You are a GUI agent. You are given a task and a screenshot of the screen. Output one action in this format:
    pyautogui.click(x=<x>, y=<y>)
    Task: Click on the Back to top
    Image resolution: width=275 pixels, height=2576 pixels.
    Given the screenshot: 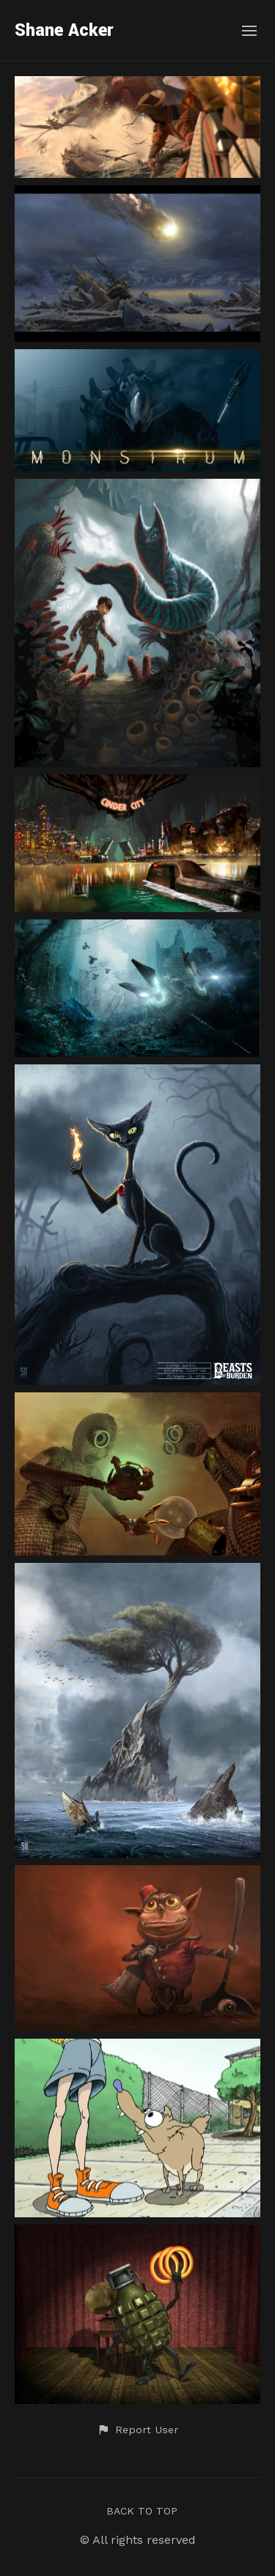 What is the action you would take?
    pyautogui.click(x=141, y=2511)
    